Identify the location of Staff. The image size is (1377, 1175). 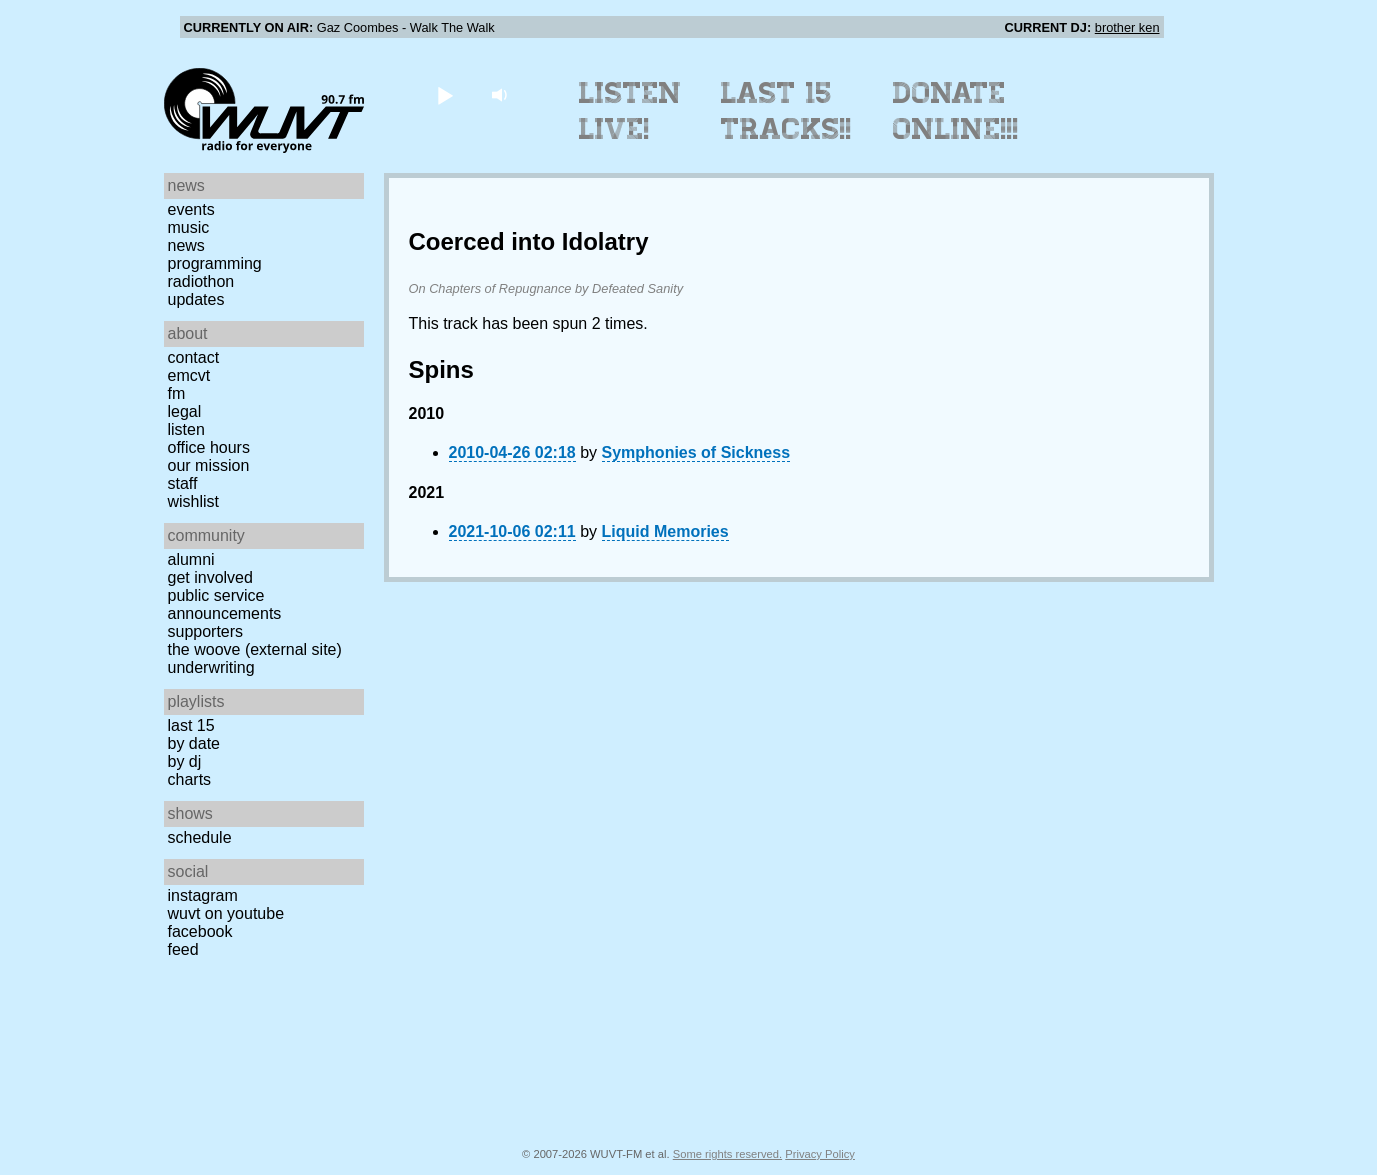
(183, 483).